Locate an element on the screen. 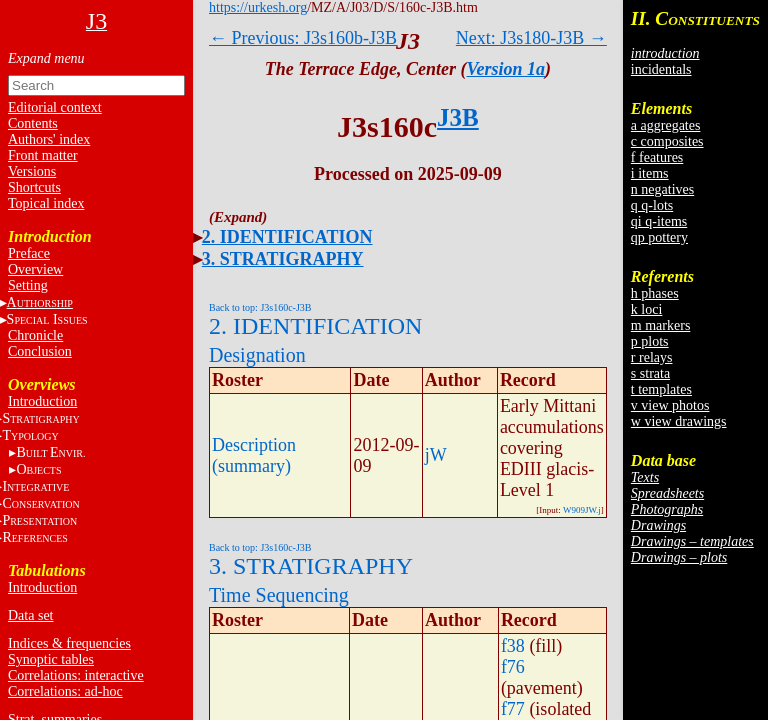 This screenshot has height=720, width=768. Front matter is located at coordinates (43, 155).